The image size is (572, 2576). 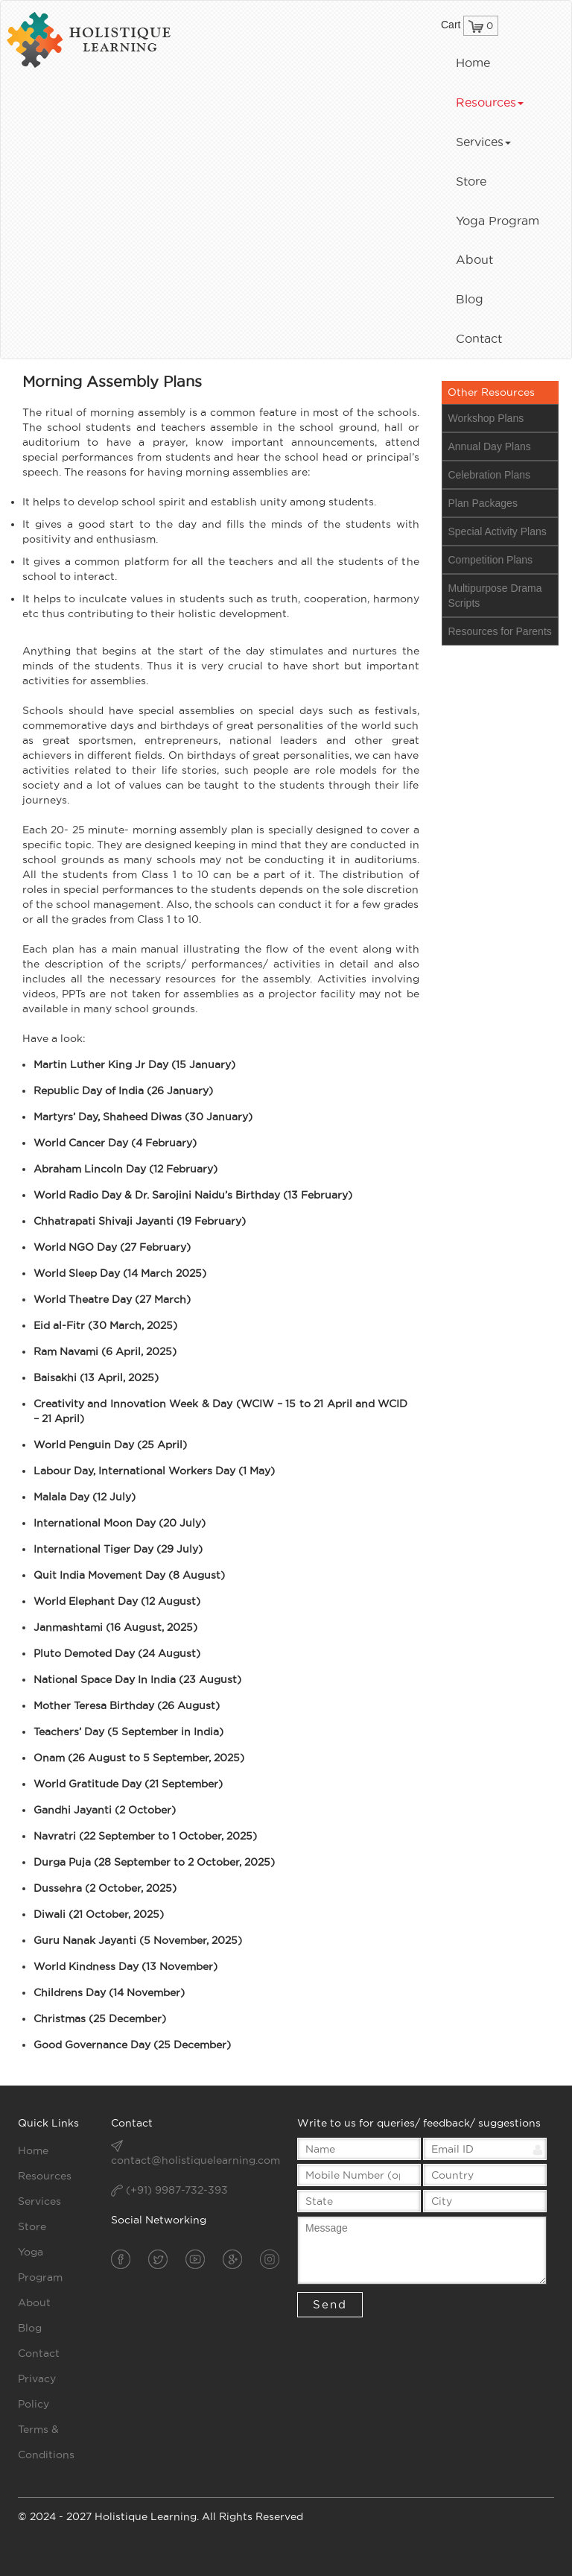 I want to click on Childrens Day (14 November), so click(x=109, y=1992).